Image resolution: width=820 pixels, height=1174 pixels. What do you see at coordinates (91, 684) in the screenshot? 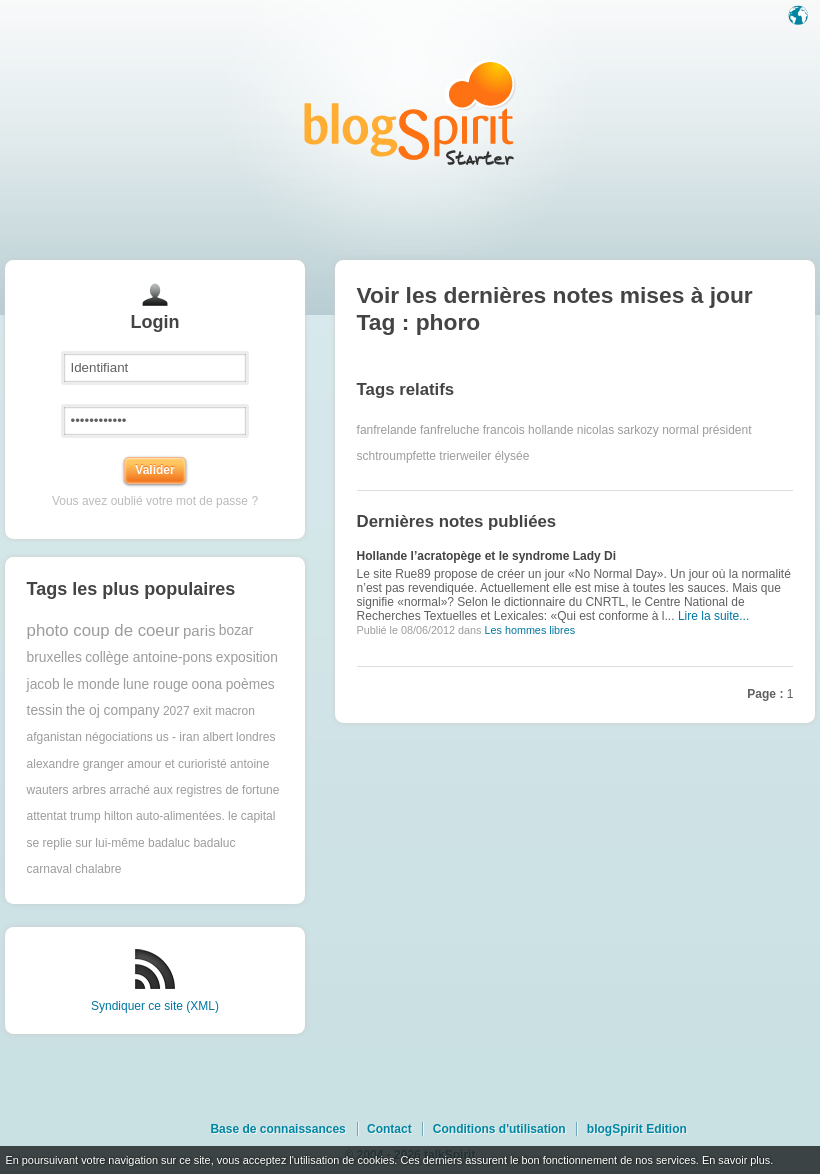
I see `le monde` at bounding box center [91, 684].